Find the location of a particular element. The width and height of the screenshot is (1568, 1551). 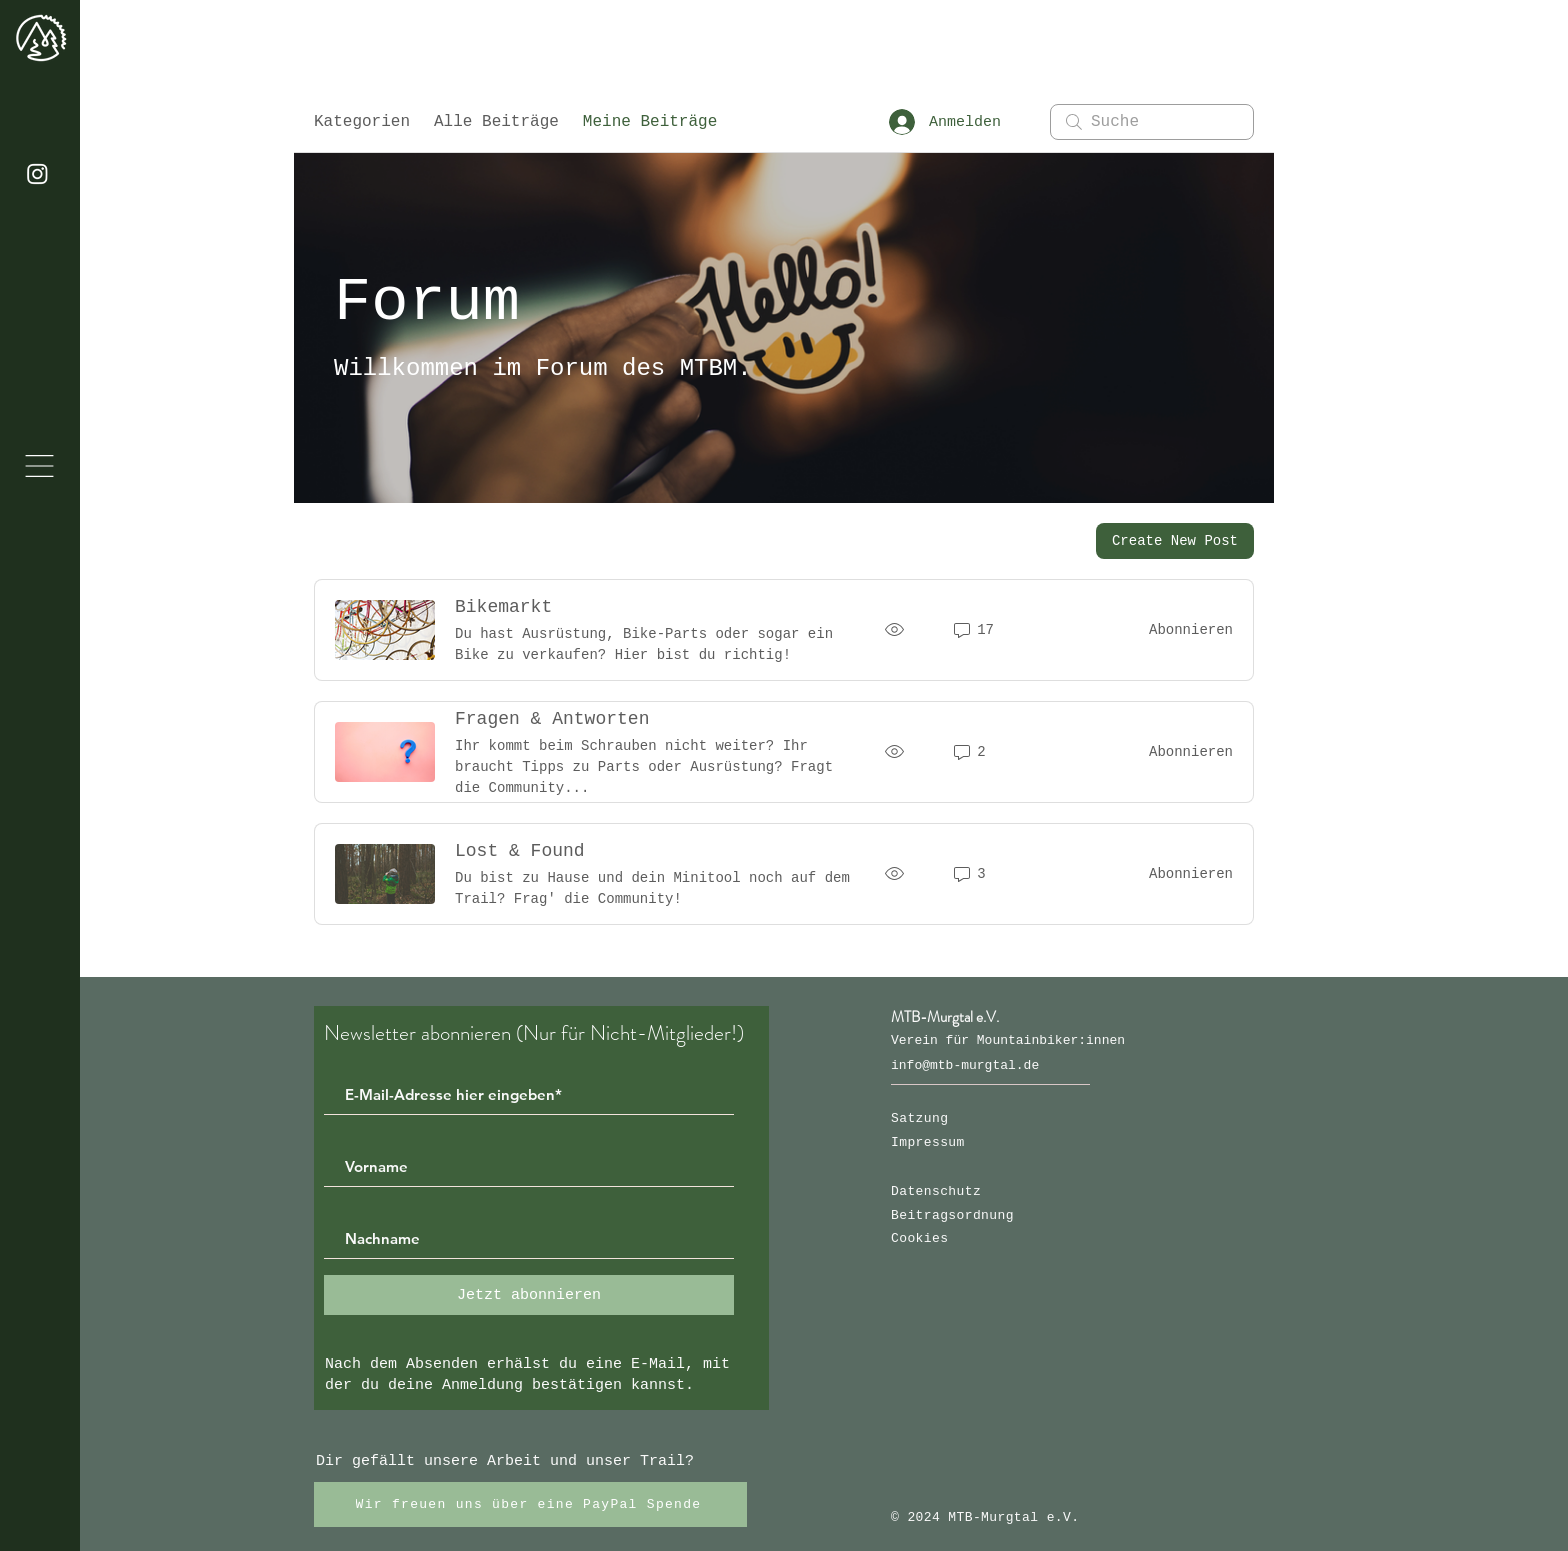

[Jetzt abonnieren] is located at coordinates (529, 1295).